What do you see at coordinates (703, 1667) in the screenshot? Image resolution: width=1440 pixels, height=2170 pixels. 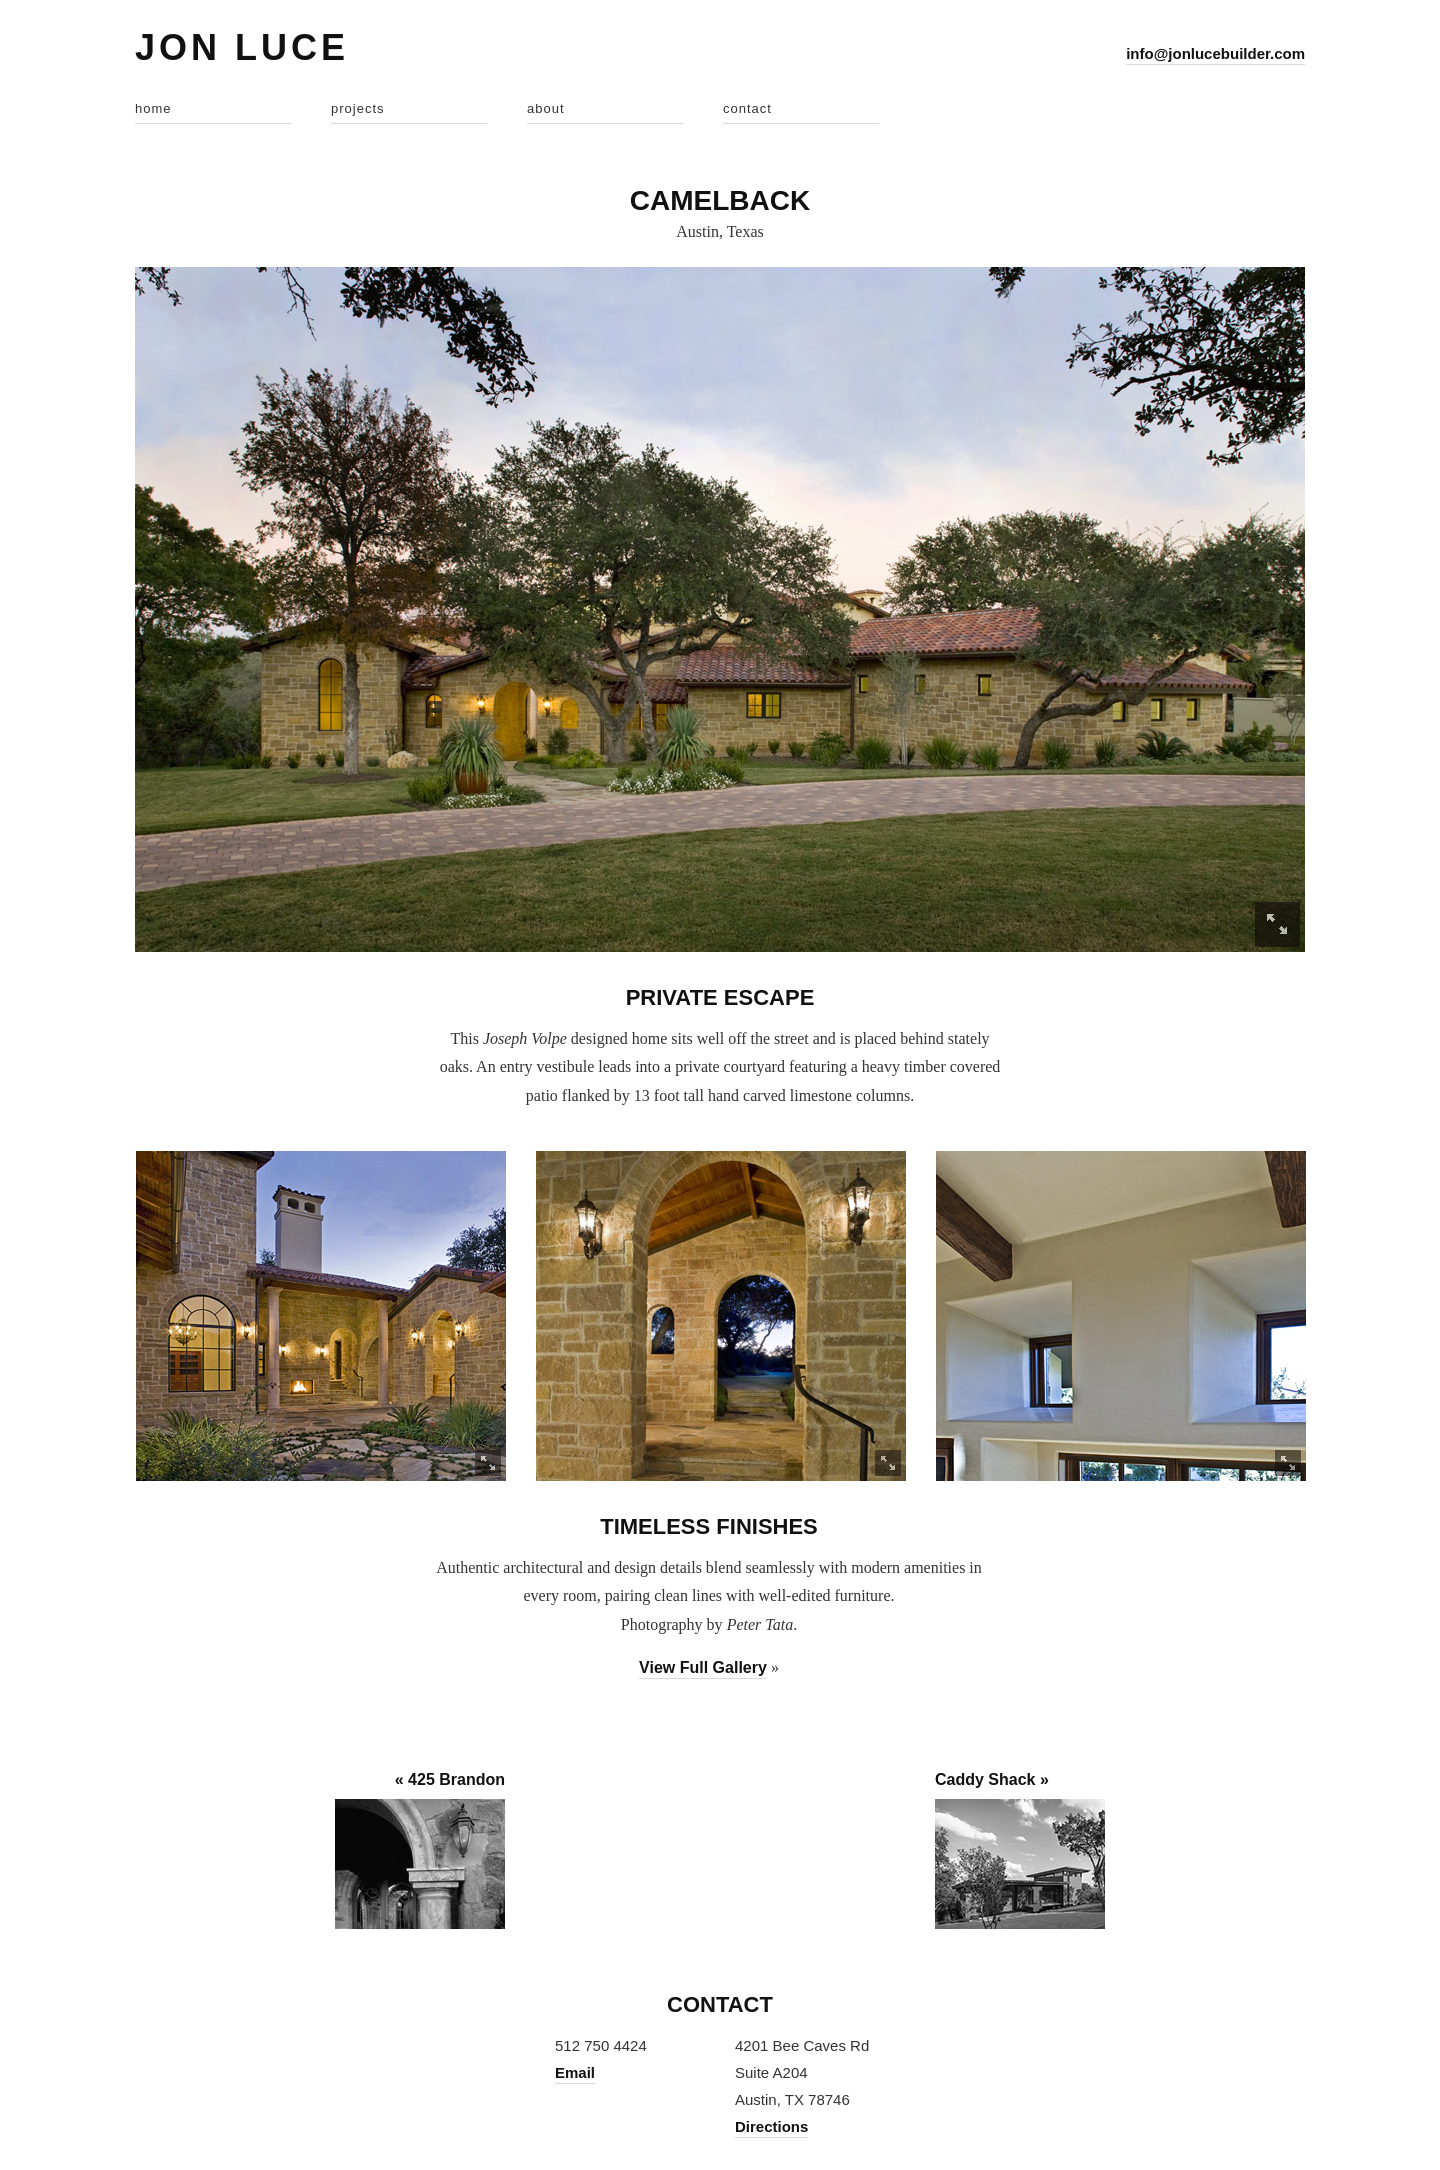 I see `View Full Gallery` at bounding box center [703, 1667].